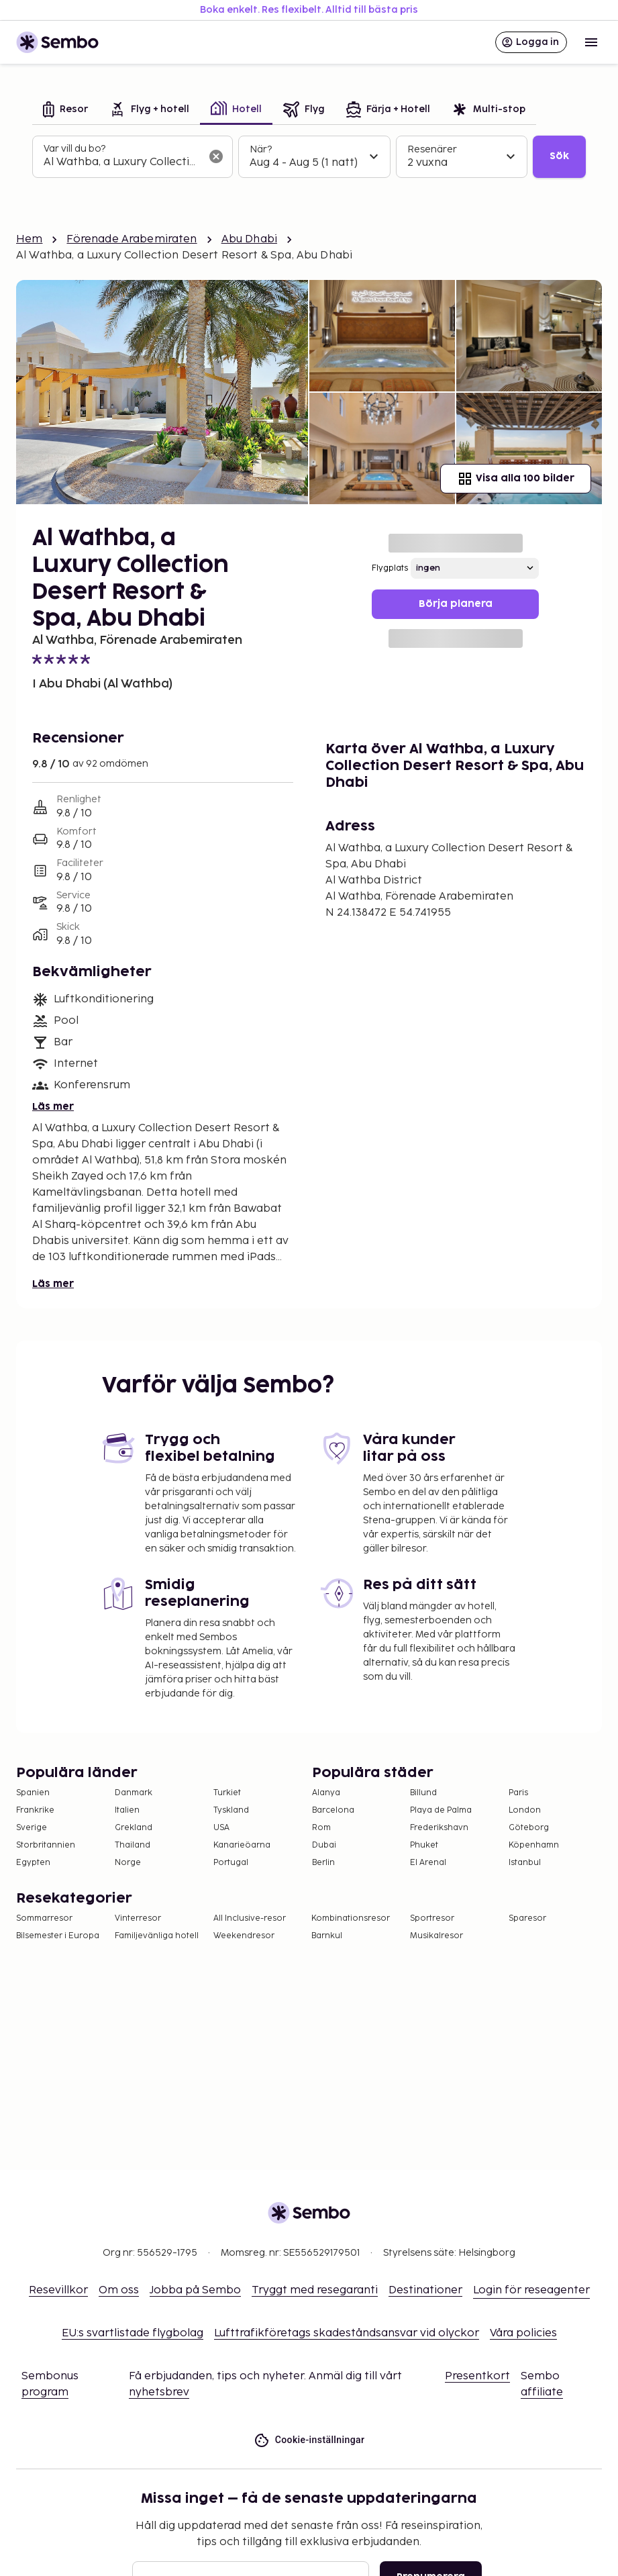  I want to click on Login för reseagenter, so click(531, 2290).